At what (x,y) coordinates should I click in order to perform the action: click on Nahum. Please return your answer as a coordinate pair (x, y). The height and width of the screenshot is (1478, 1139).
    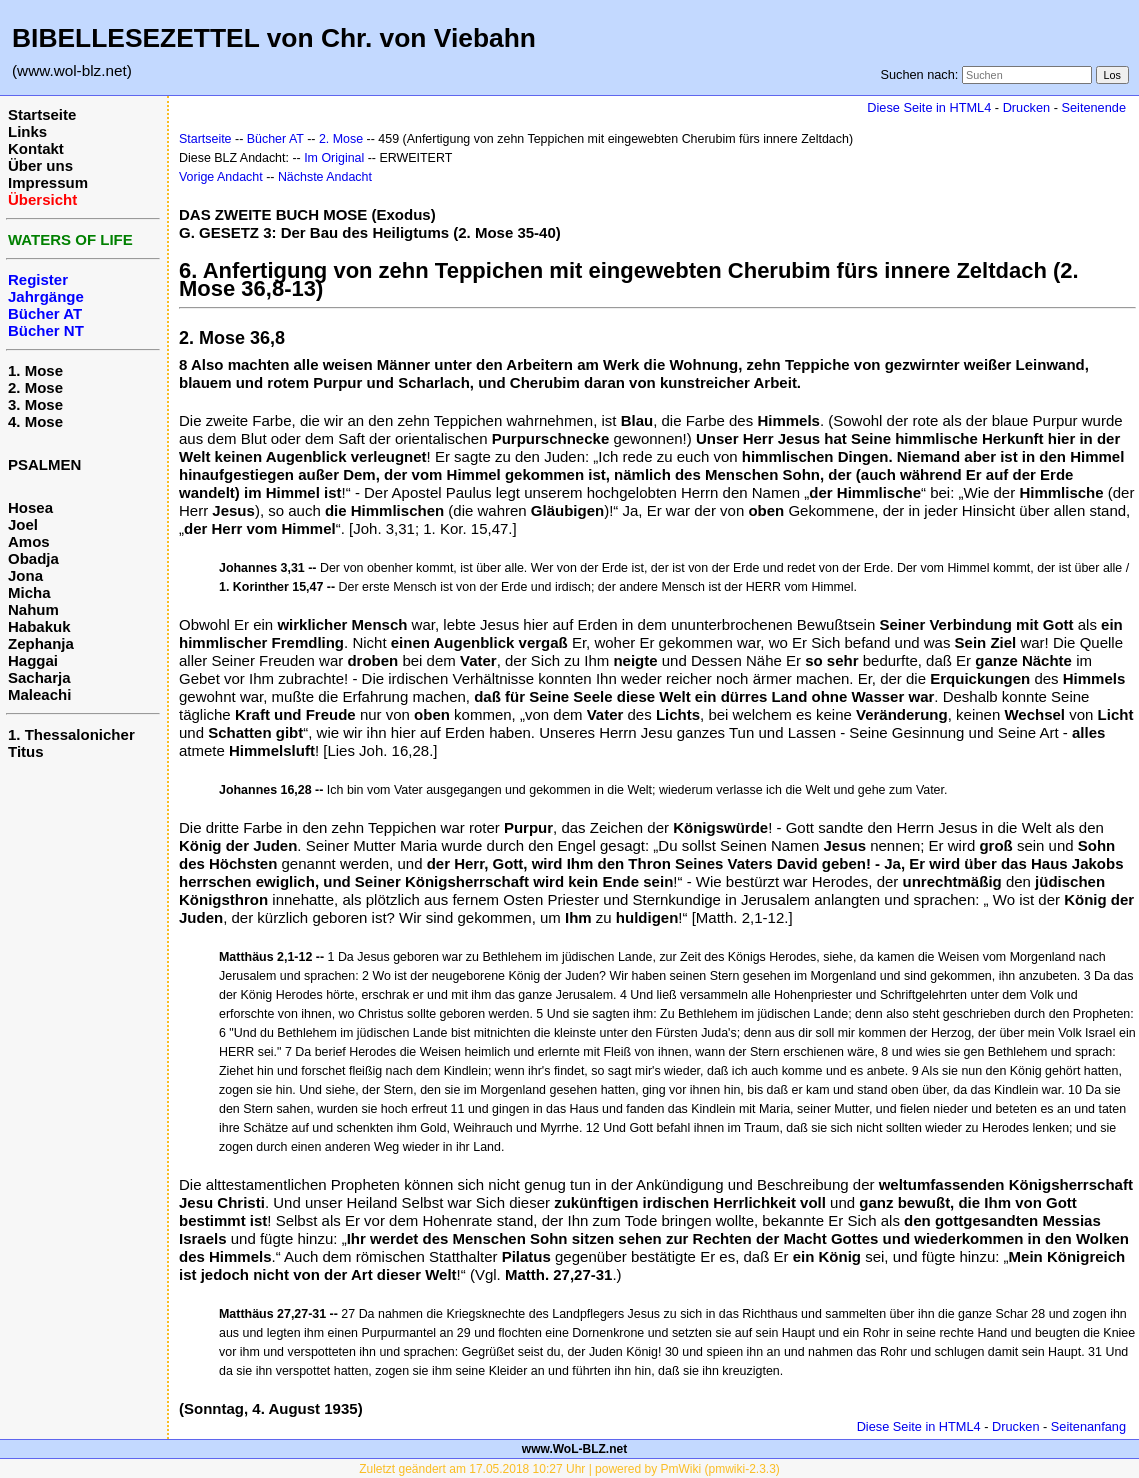
    Looking at the image, I should click on (33, 609).